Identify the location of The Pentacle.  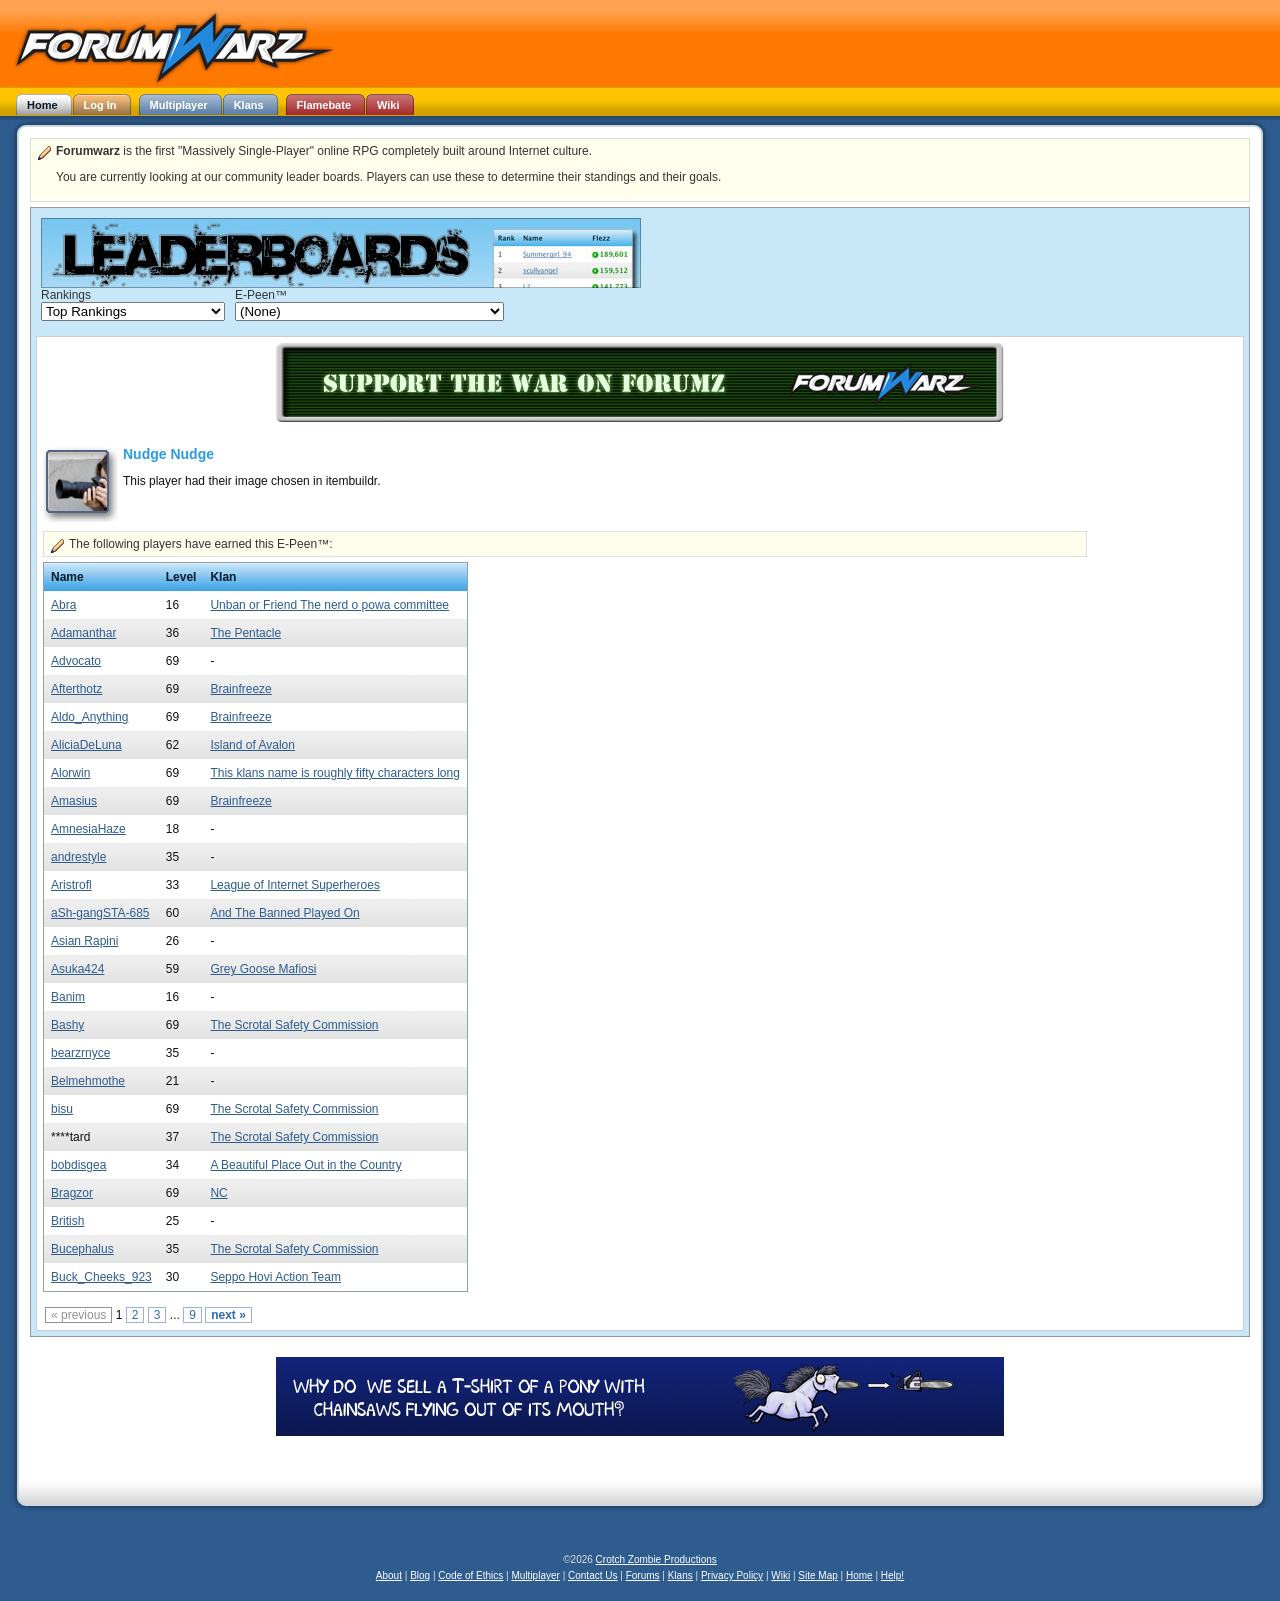
(245, 633).